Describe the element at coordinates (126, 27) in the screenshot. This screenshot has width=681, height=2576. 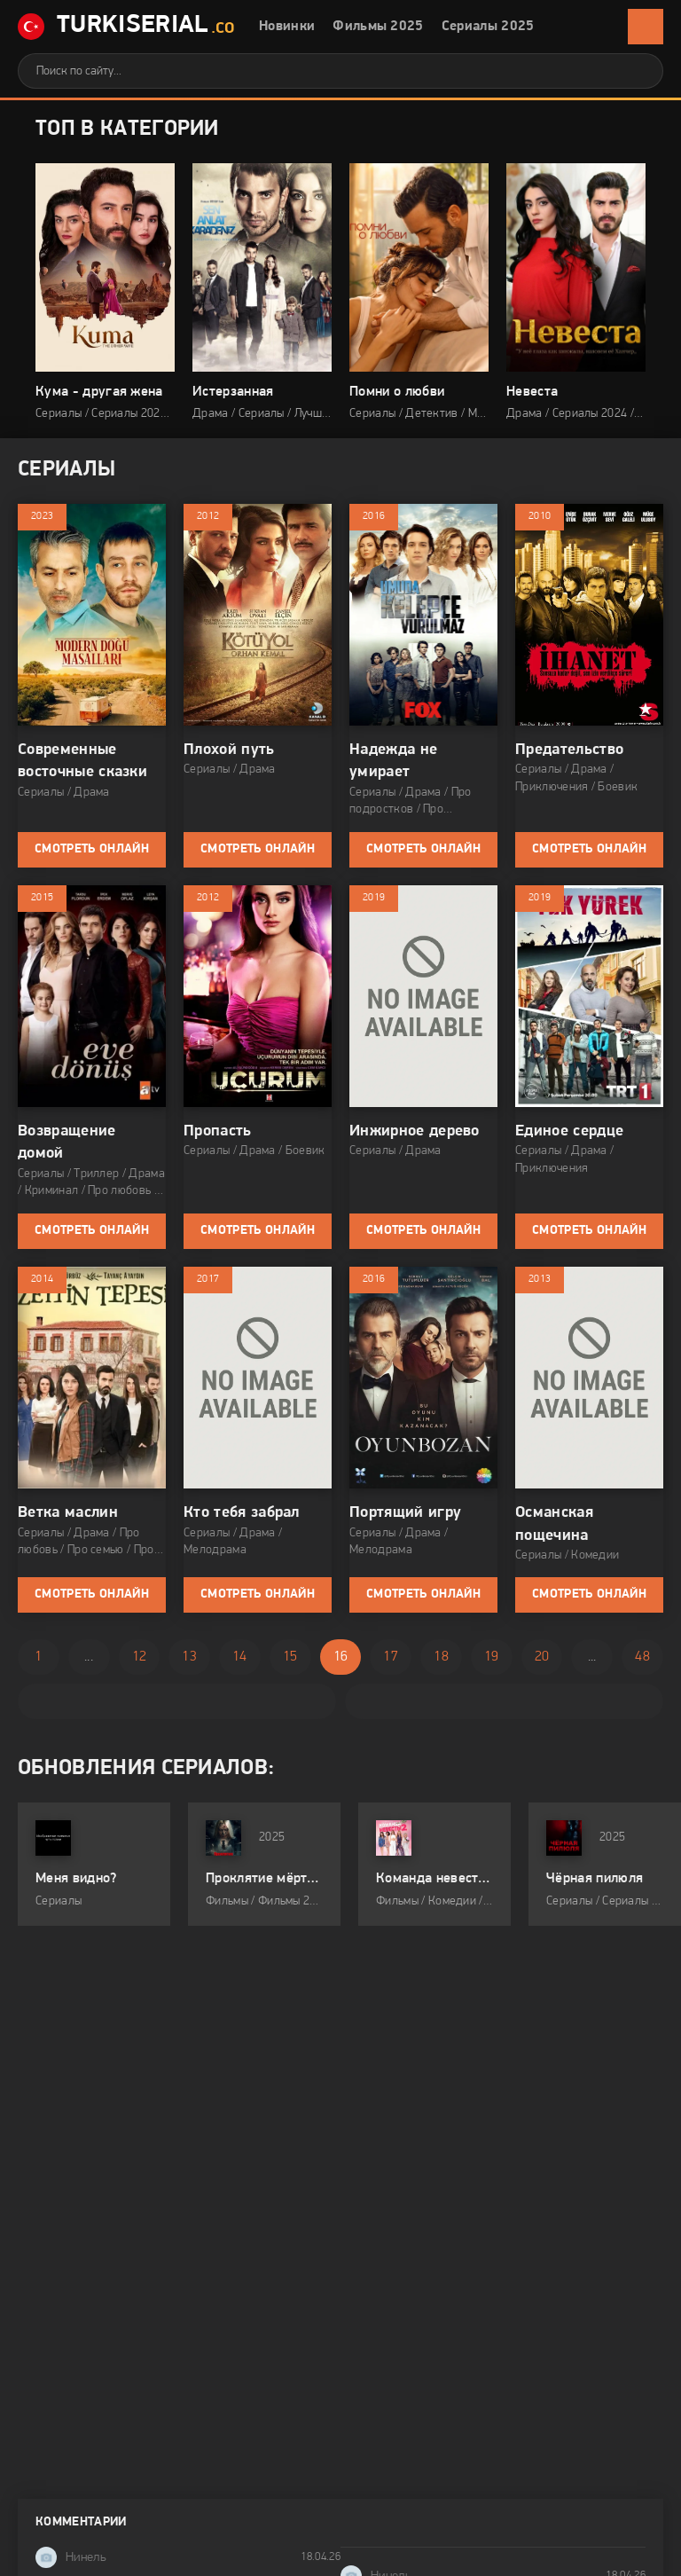
I see `TurkiSerial` at that location.